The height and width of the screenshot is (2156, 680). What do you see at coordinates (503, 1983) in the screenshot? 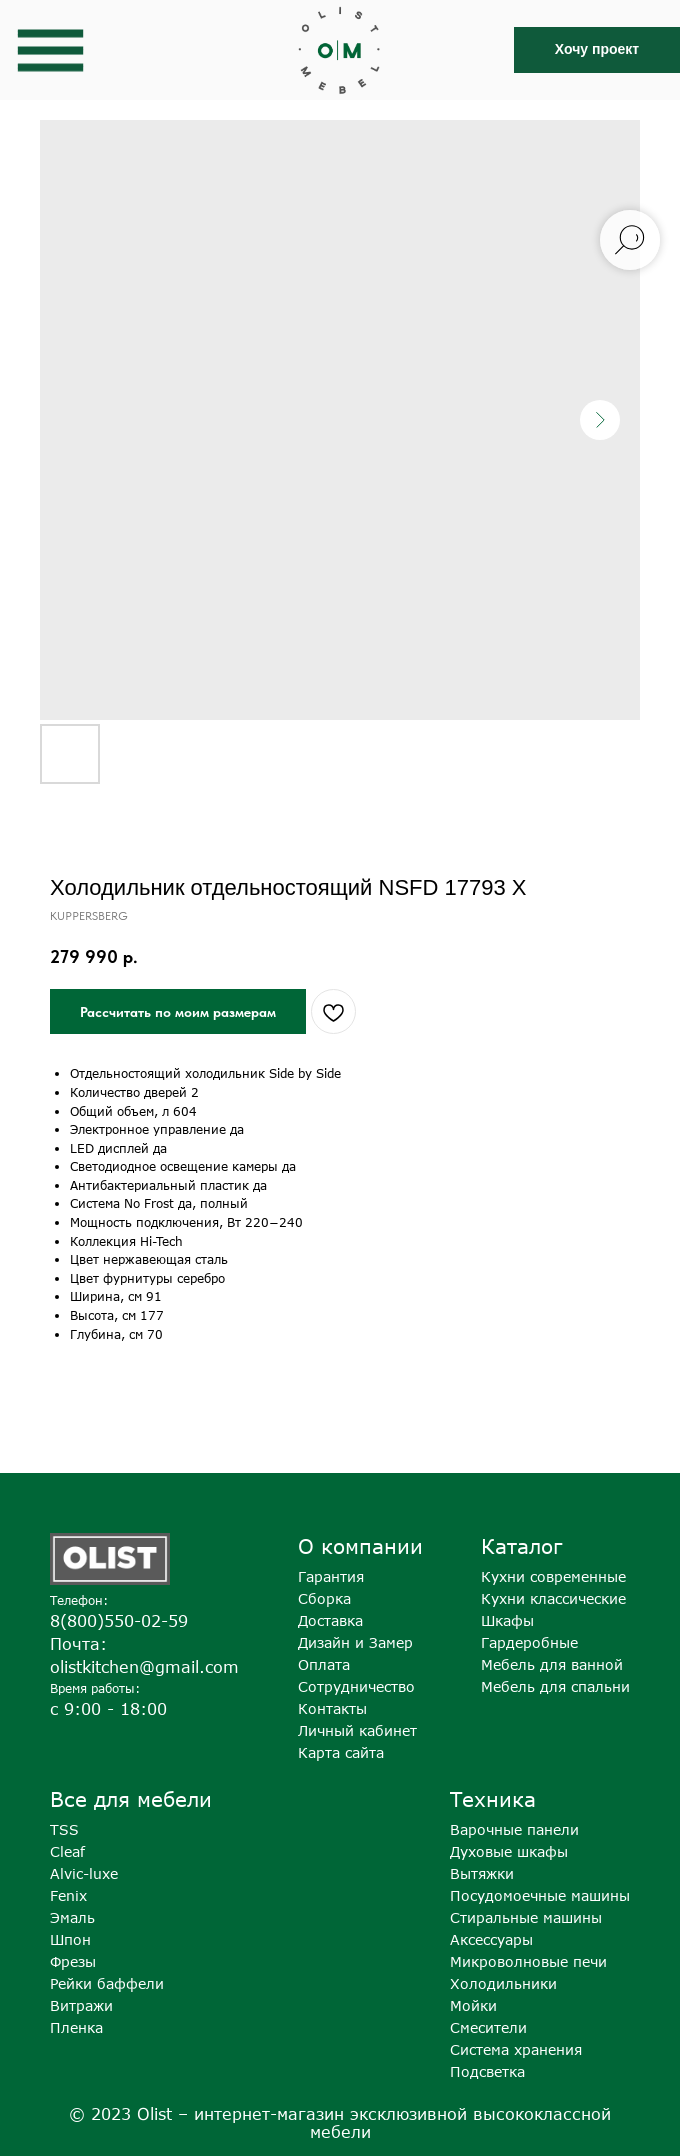
I see `Холодильники` at bounding box center [503, 1983].